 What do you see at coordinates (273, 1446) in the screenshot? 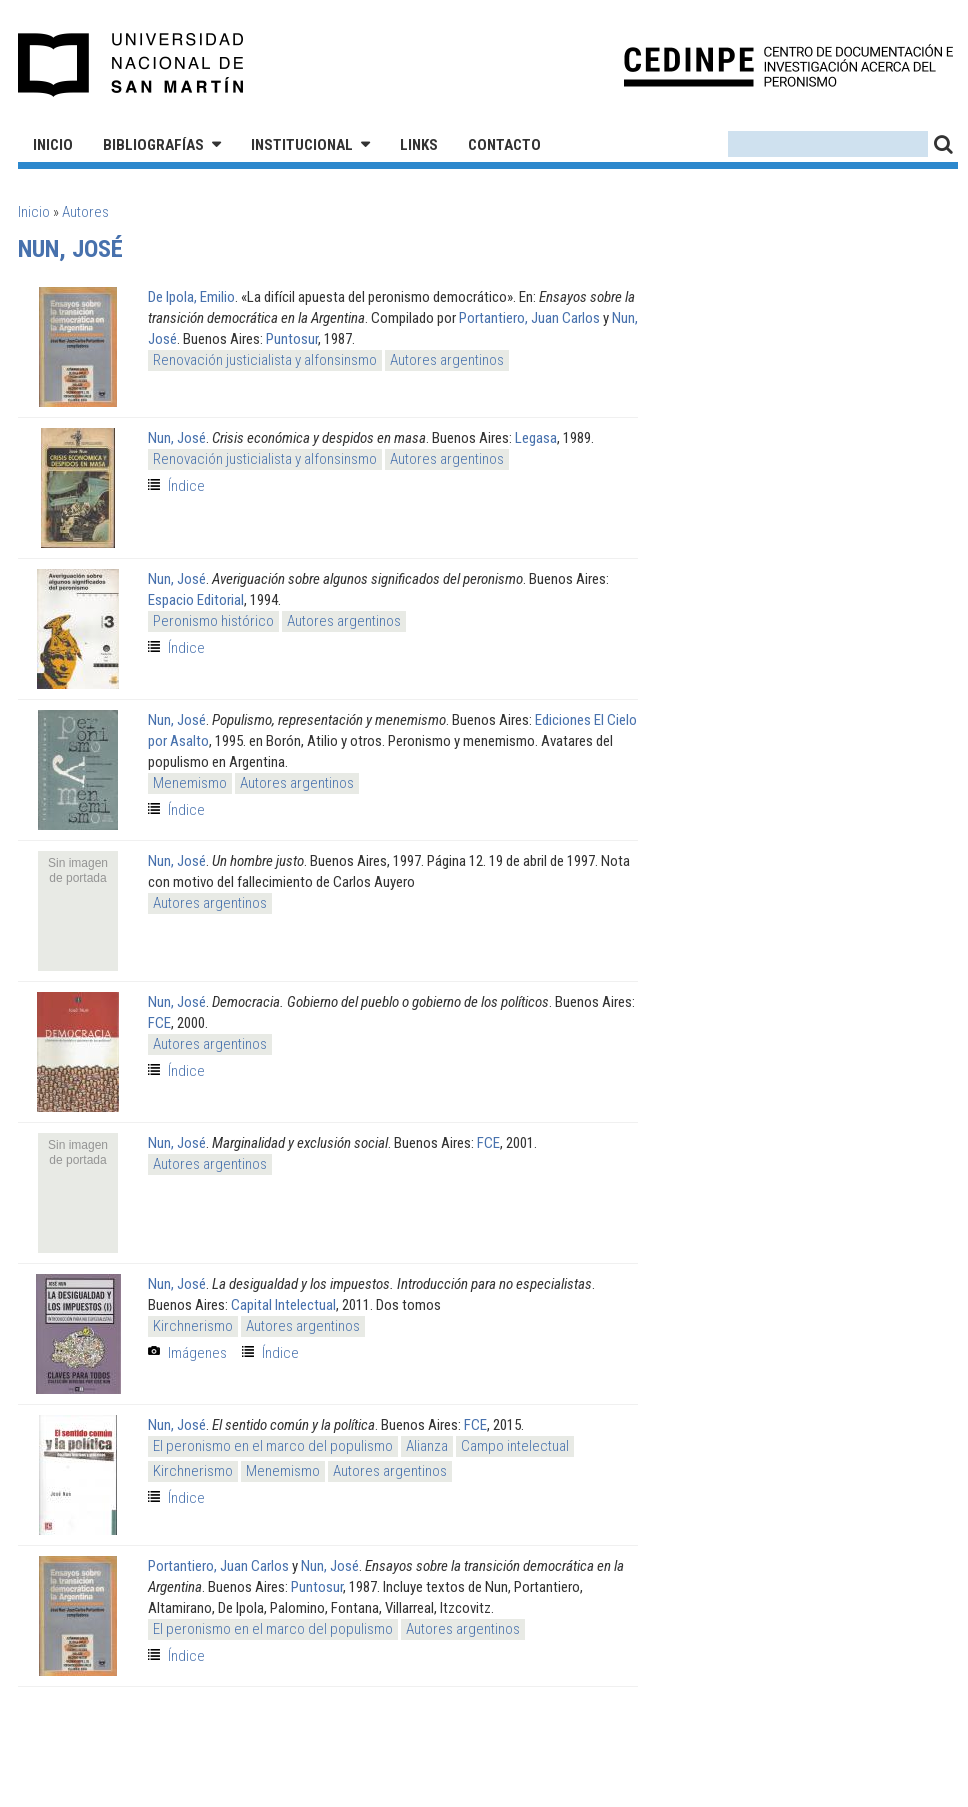
I see `El peronismo en el marco del populismo` at bounding box center [273, 1446].